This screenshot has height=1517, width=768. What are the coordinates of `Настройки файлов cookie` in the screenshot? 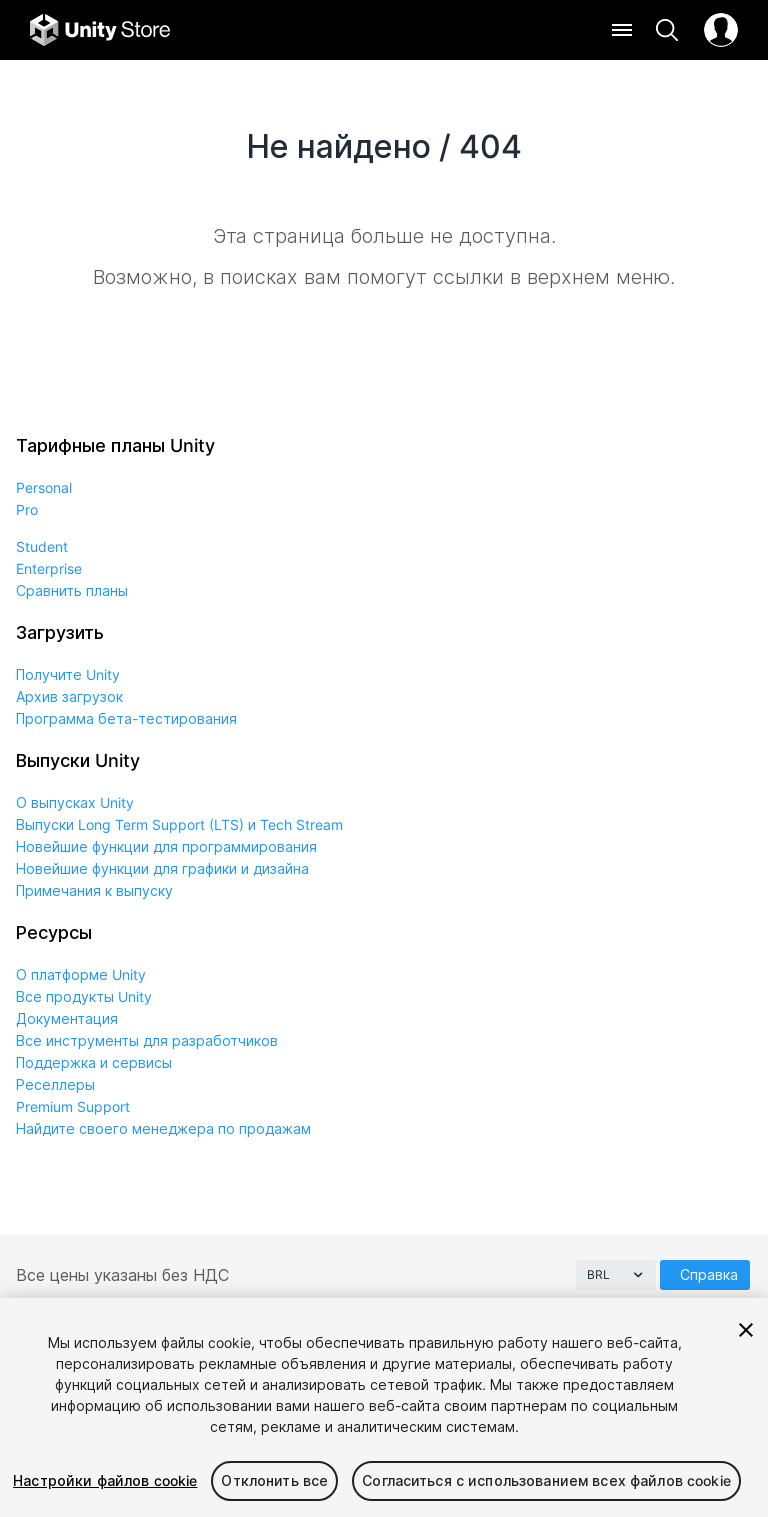 It's located at (105, 1480).